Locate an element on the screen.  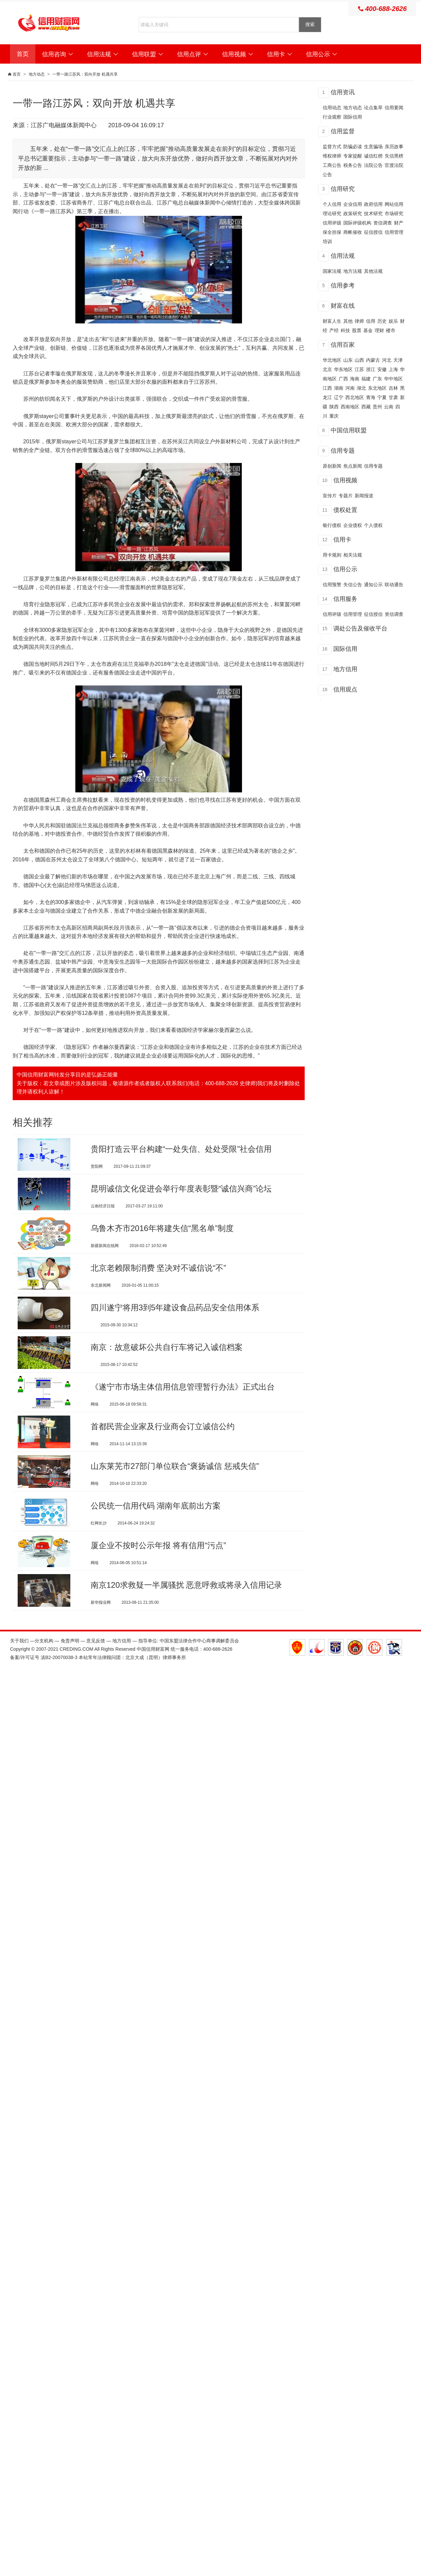
重庆 is located at coordinates (334, 416).